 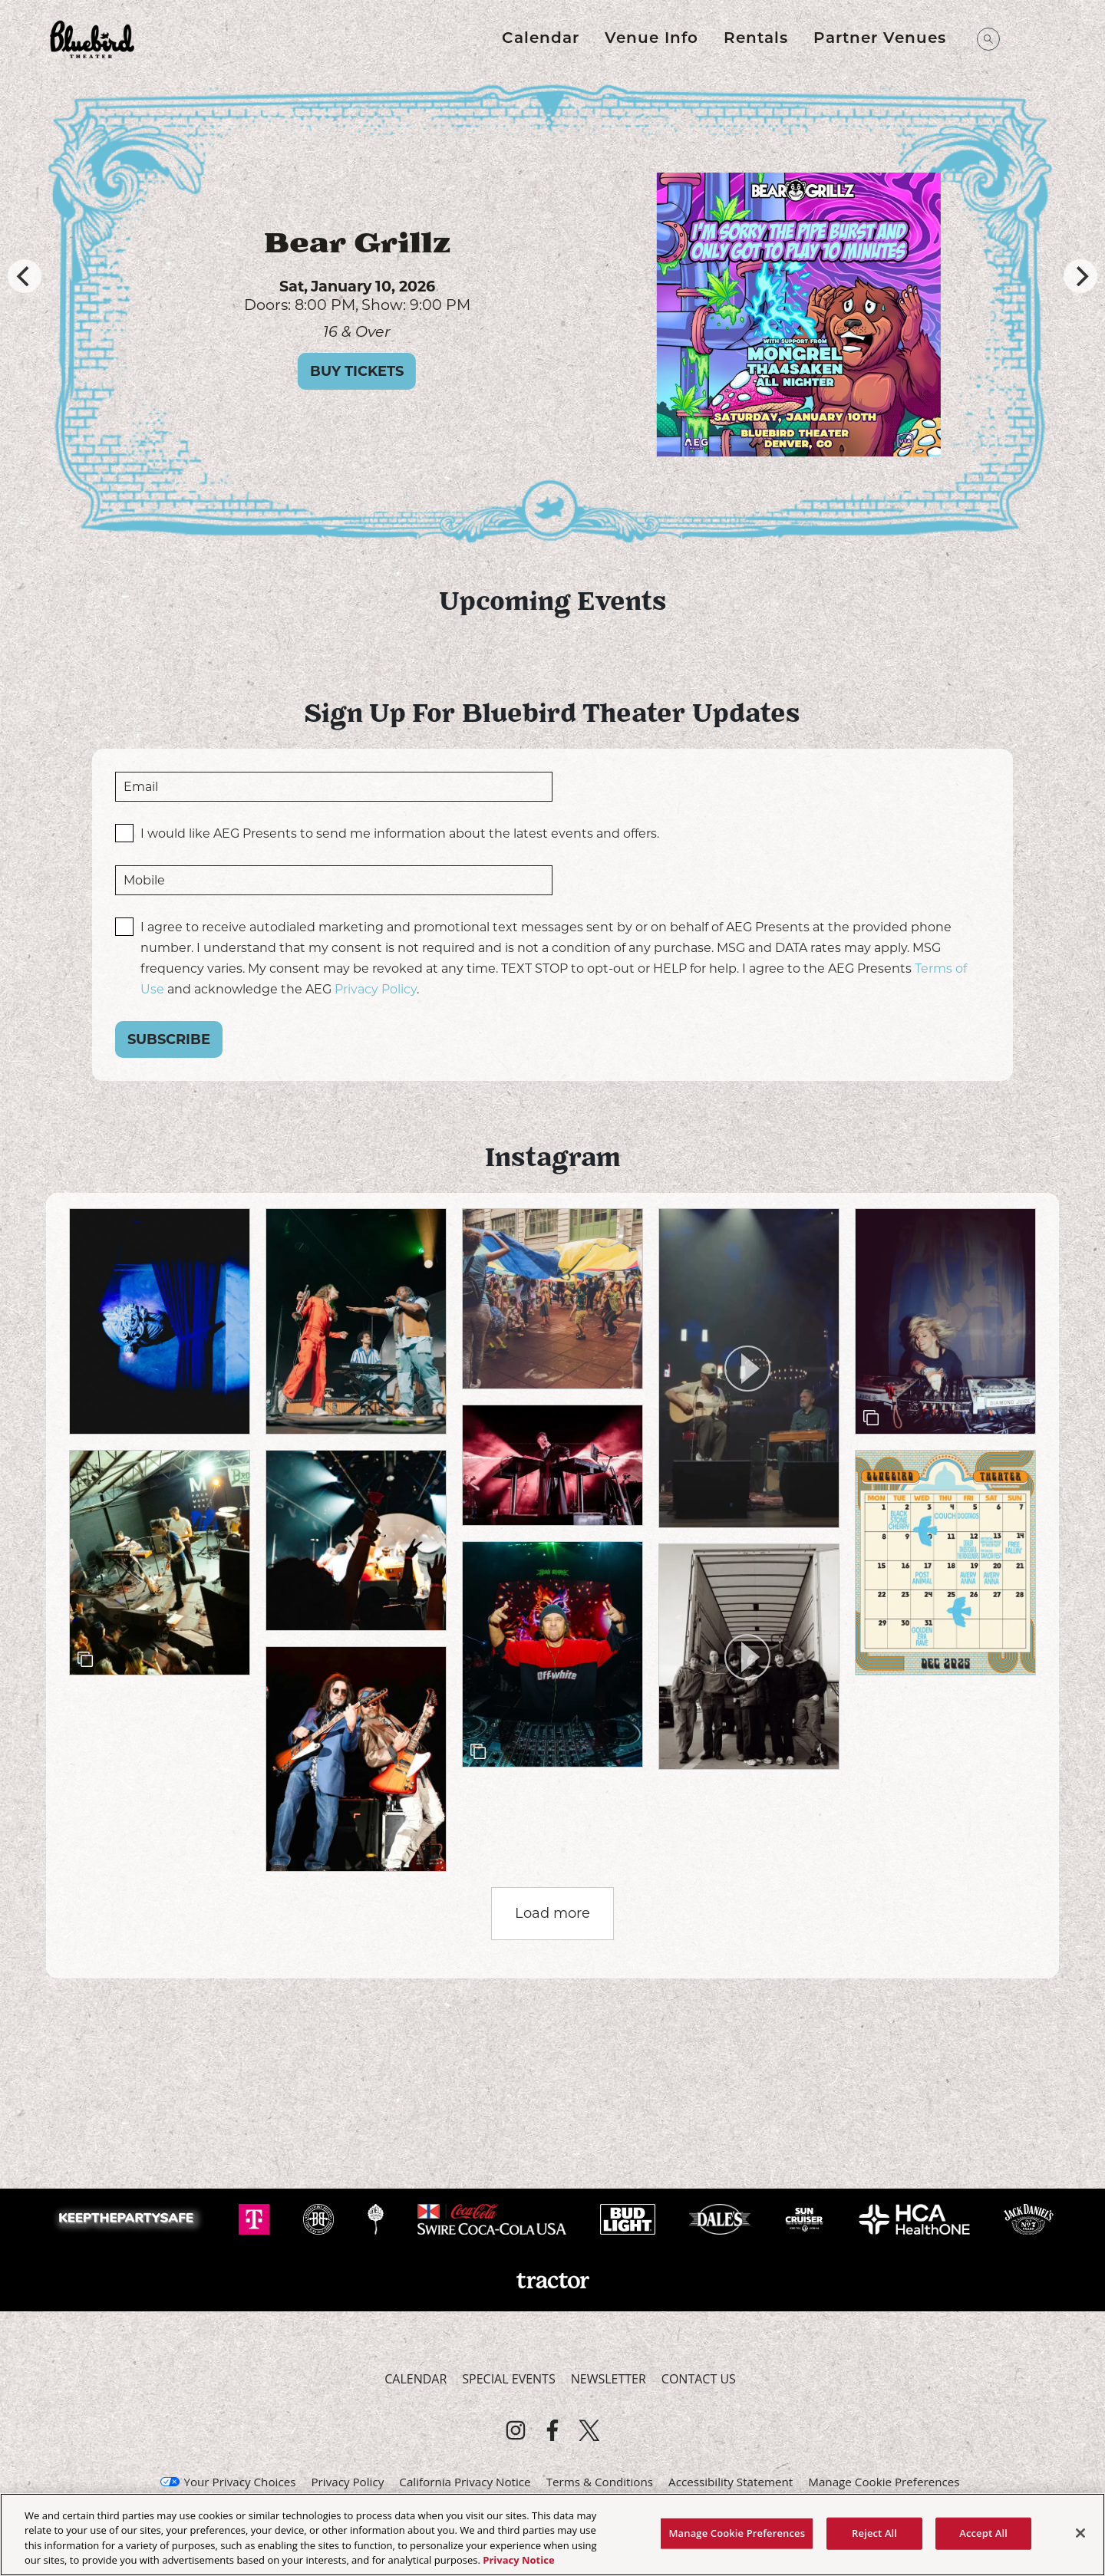 I want to click on [Visit Bud Light website], so click(x=629, y=2217).